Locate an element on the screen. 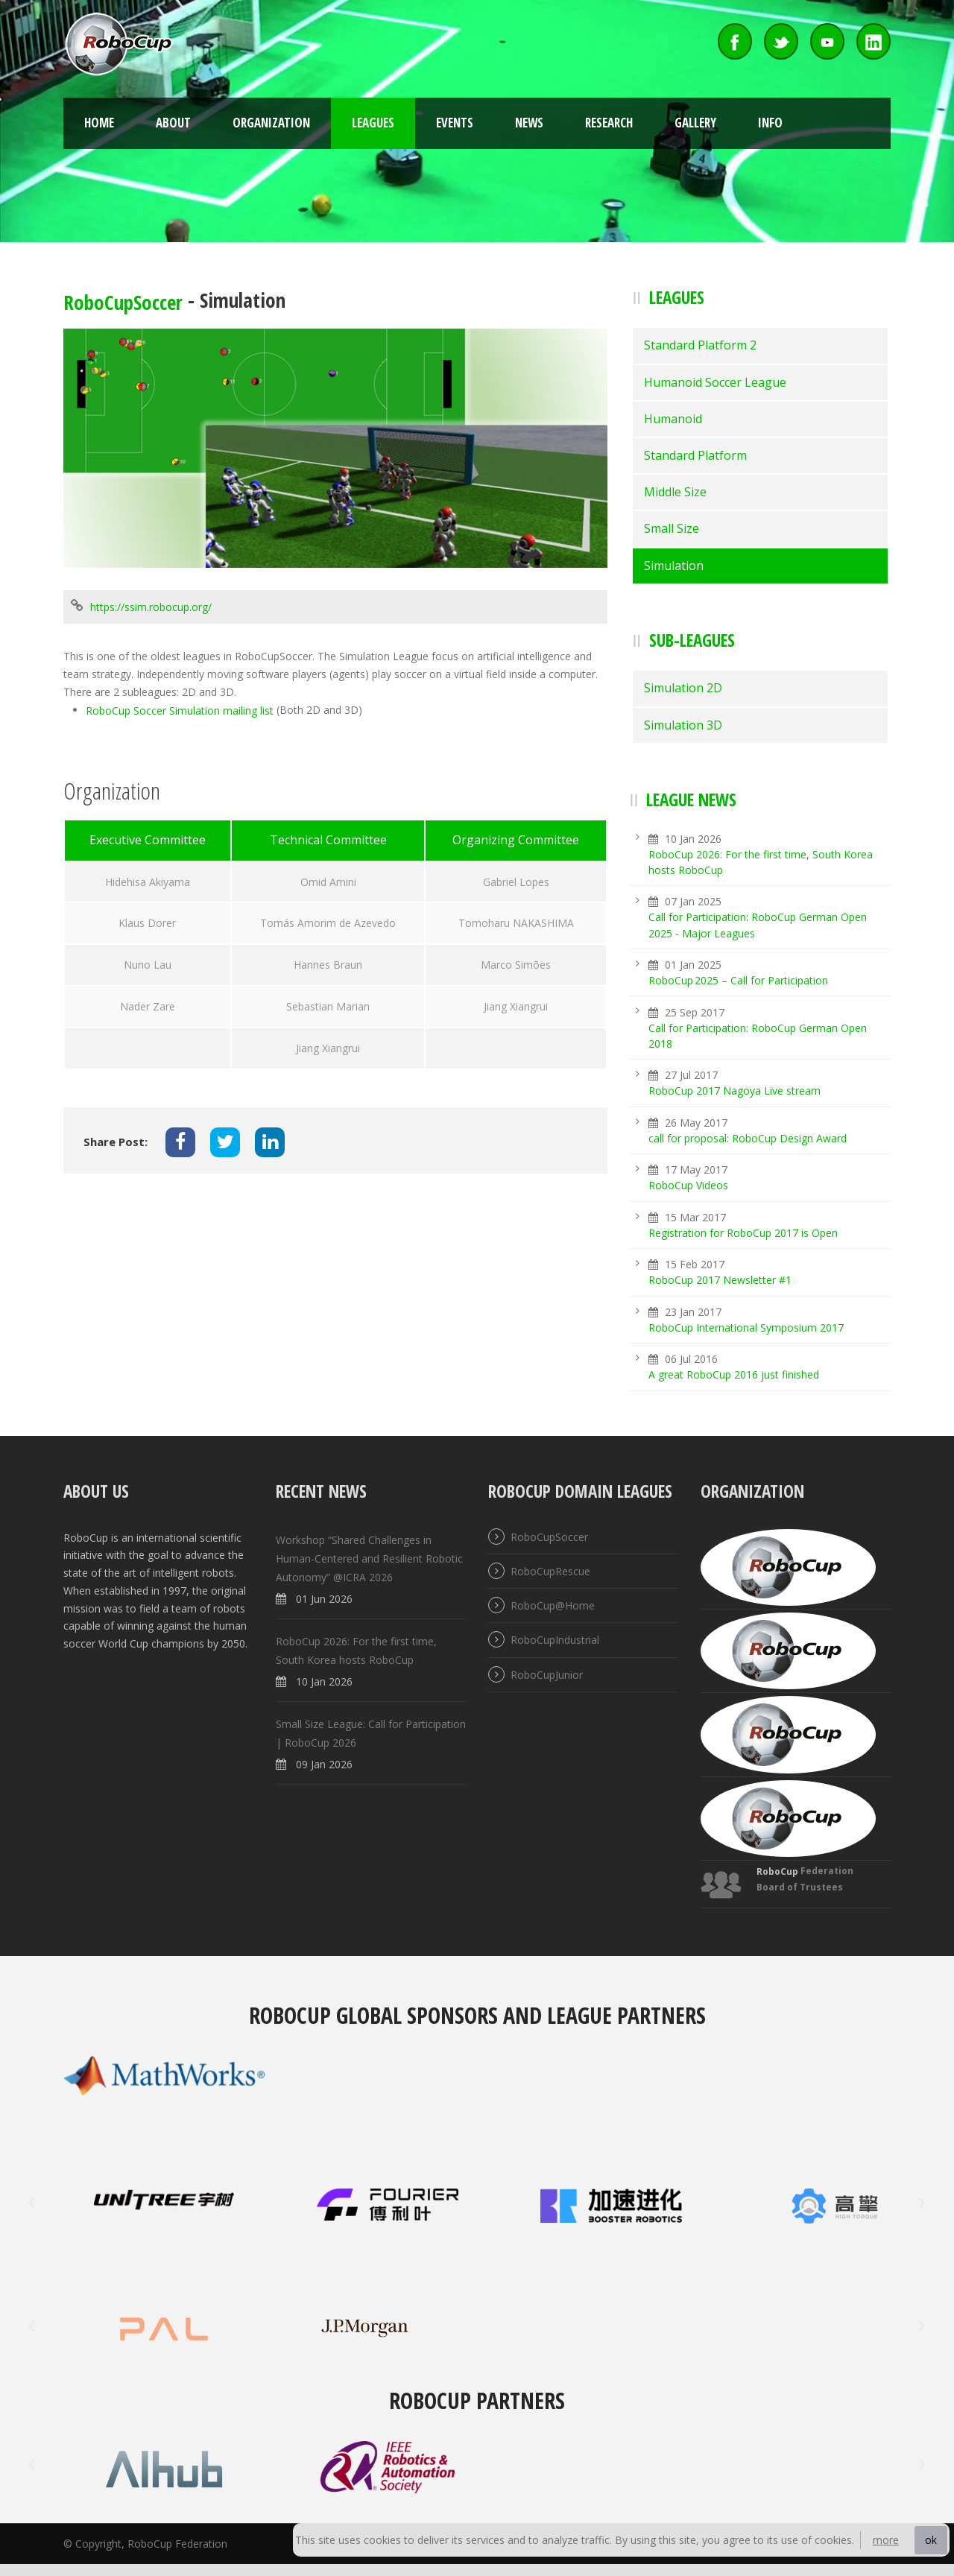  News is located at coordinates (529, 122).